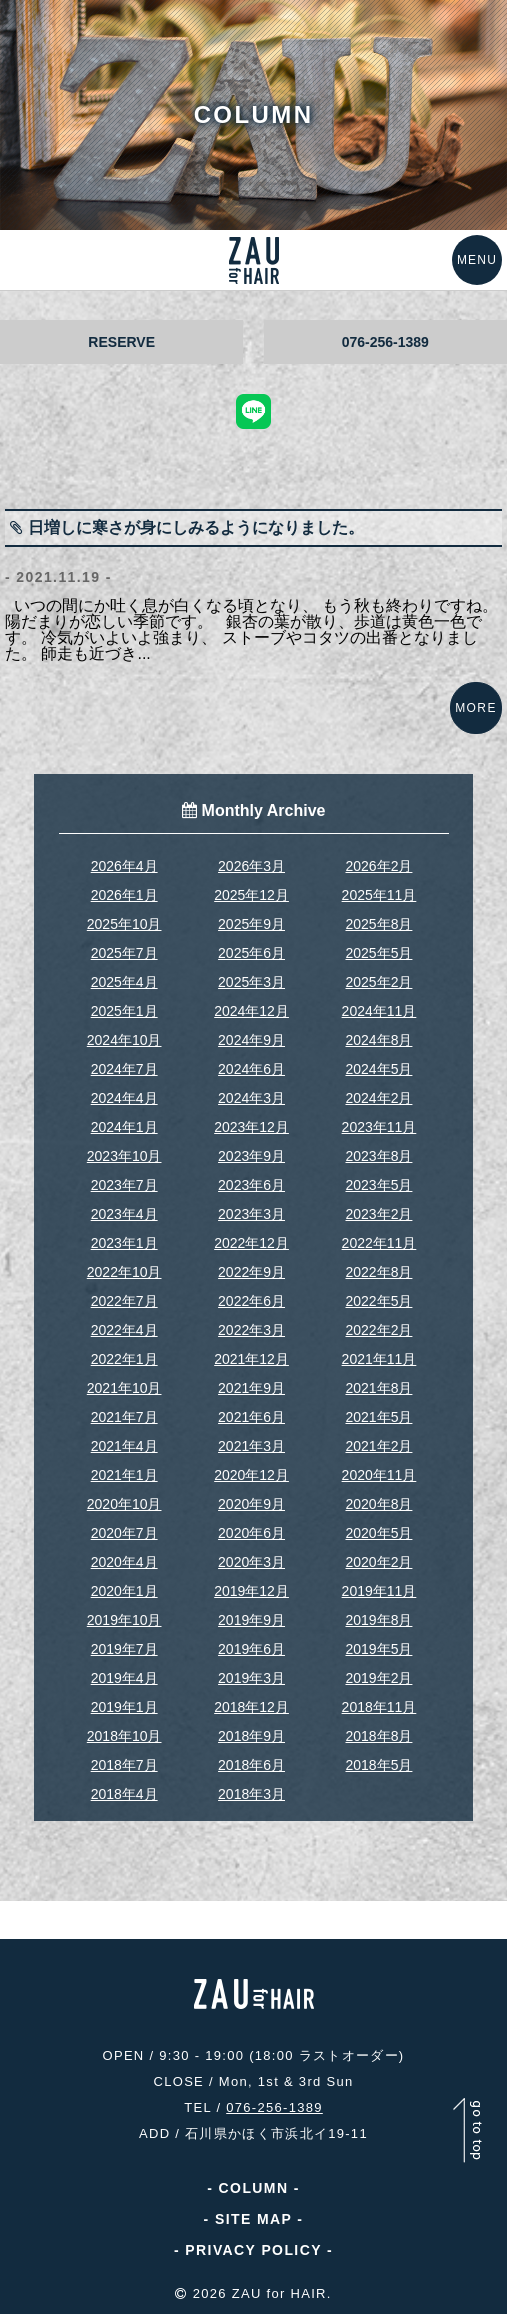 The image size is (507, 2314). What do you see at coordinates (251, 1417) in the screenshot?
I see `2021年6月` at bounding box center [251, 1417].